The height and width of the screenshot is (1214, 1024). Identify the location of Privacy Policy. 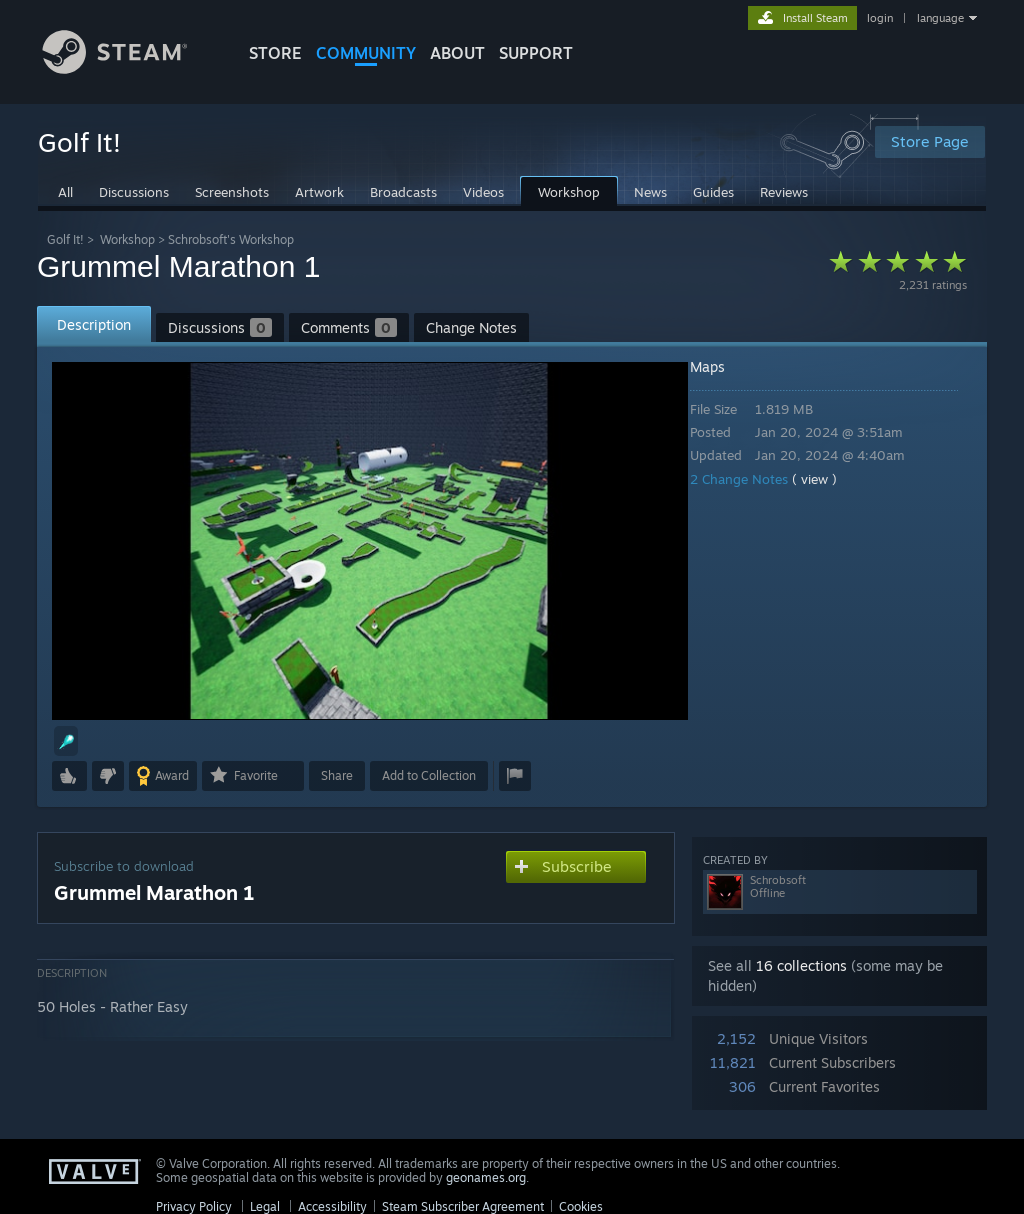
(194, 1206).